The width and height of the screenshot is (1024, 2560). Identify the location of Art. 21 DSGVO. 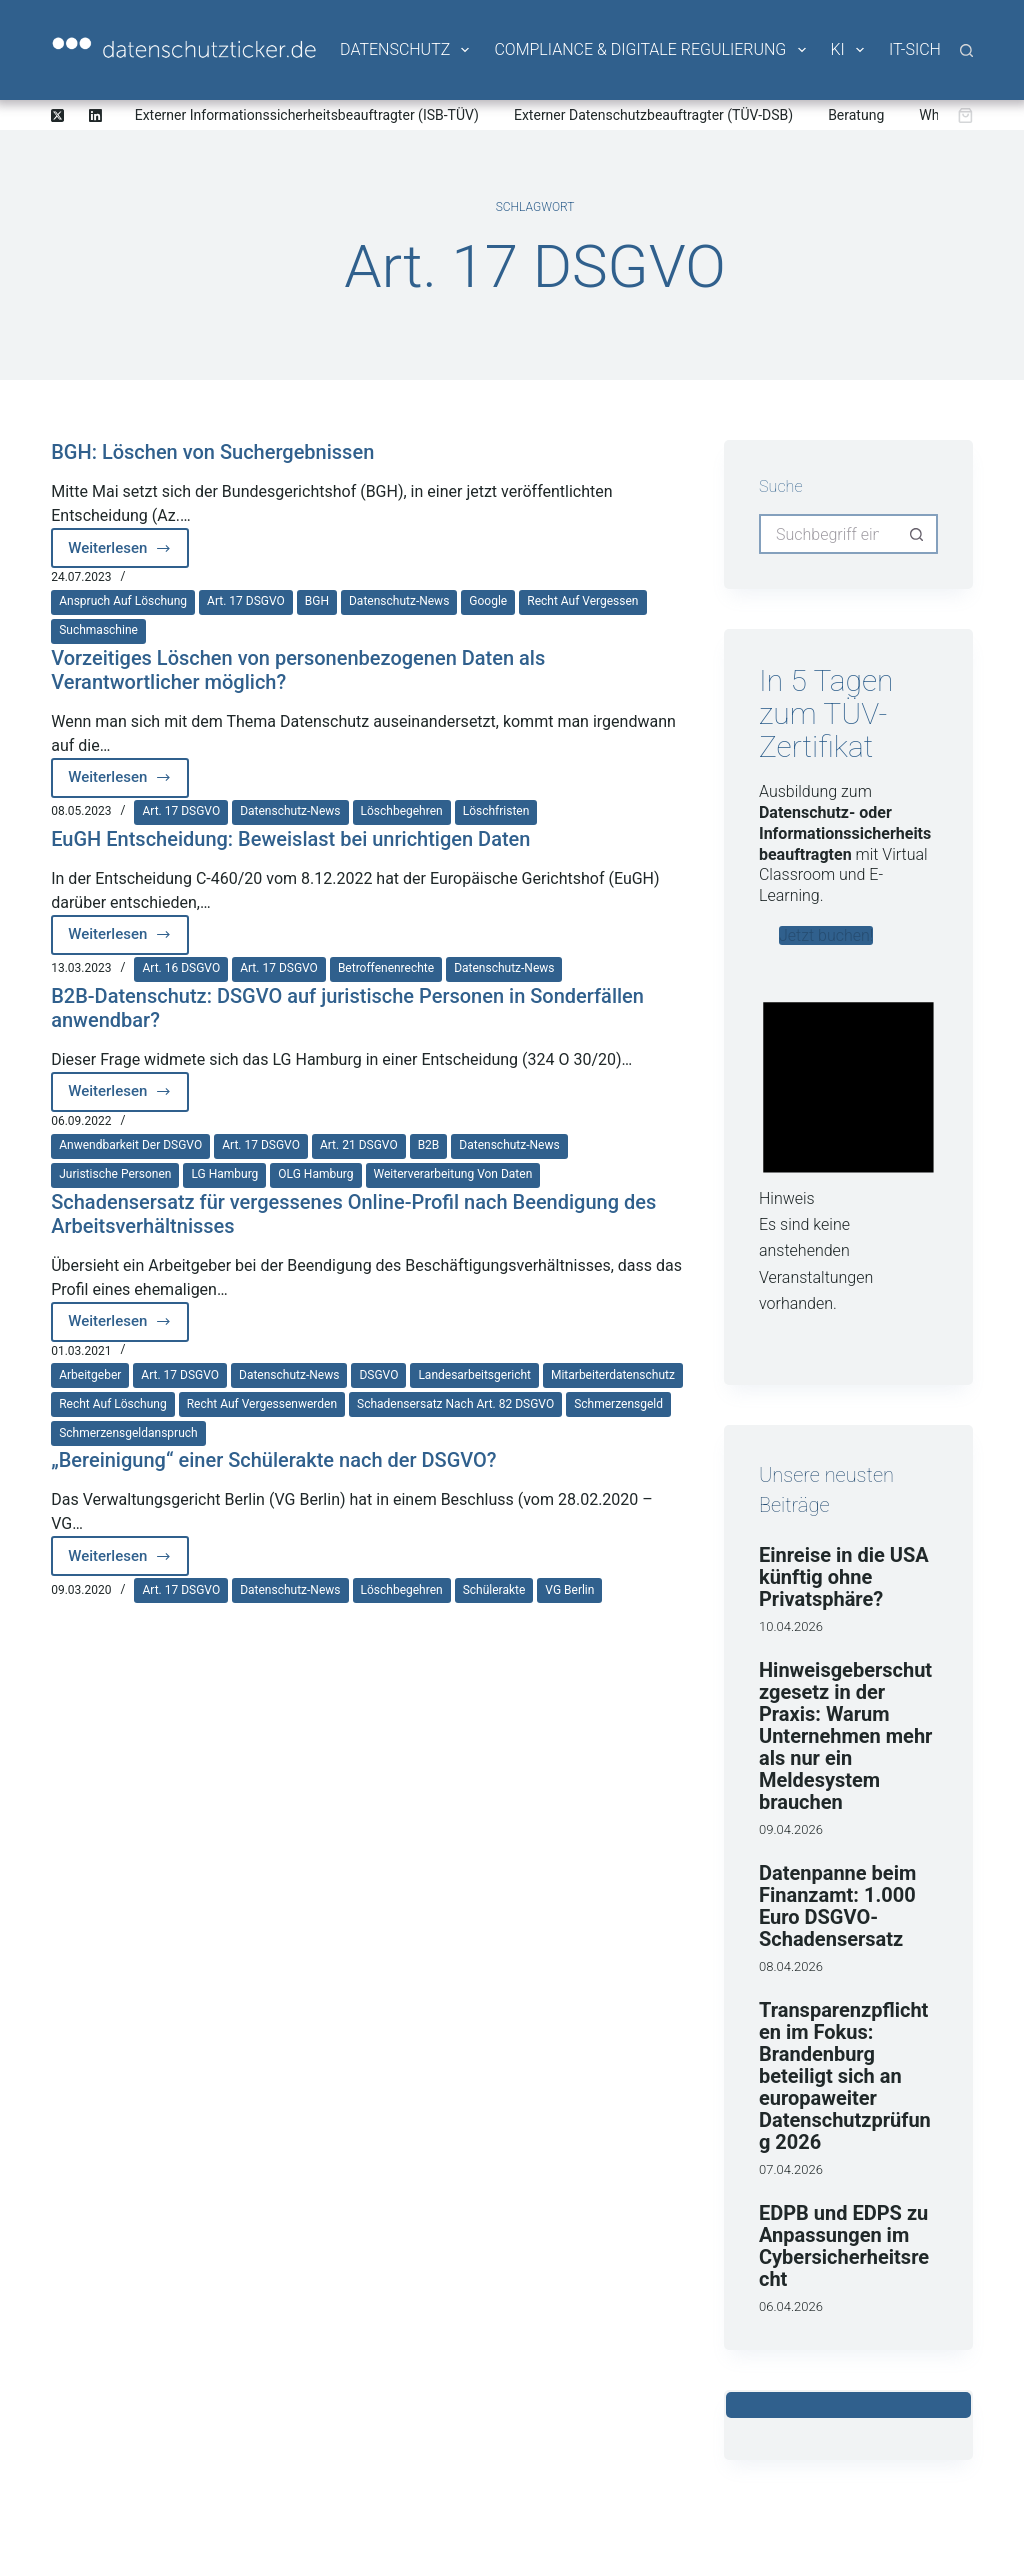
(359, 1145).